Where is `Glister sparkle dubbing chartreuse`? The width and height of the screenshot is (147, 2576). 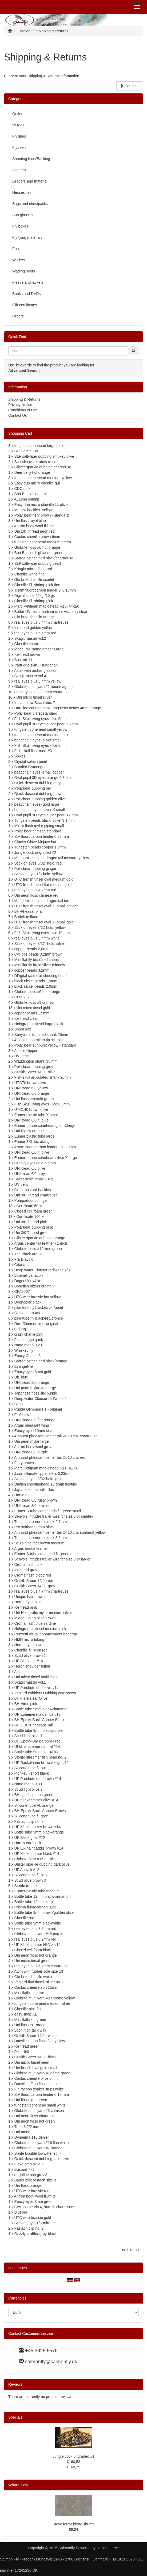
Glister sparkle dubbing chartreuse is located at coordinates (42, 467).